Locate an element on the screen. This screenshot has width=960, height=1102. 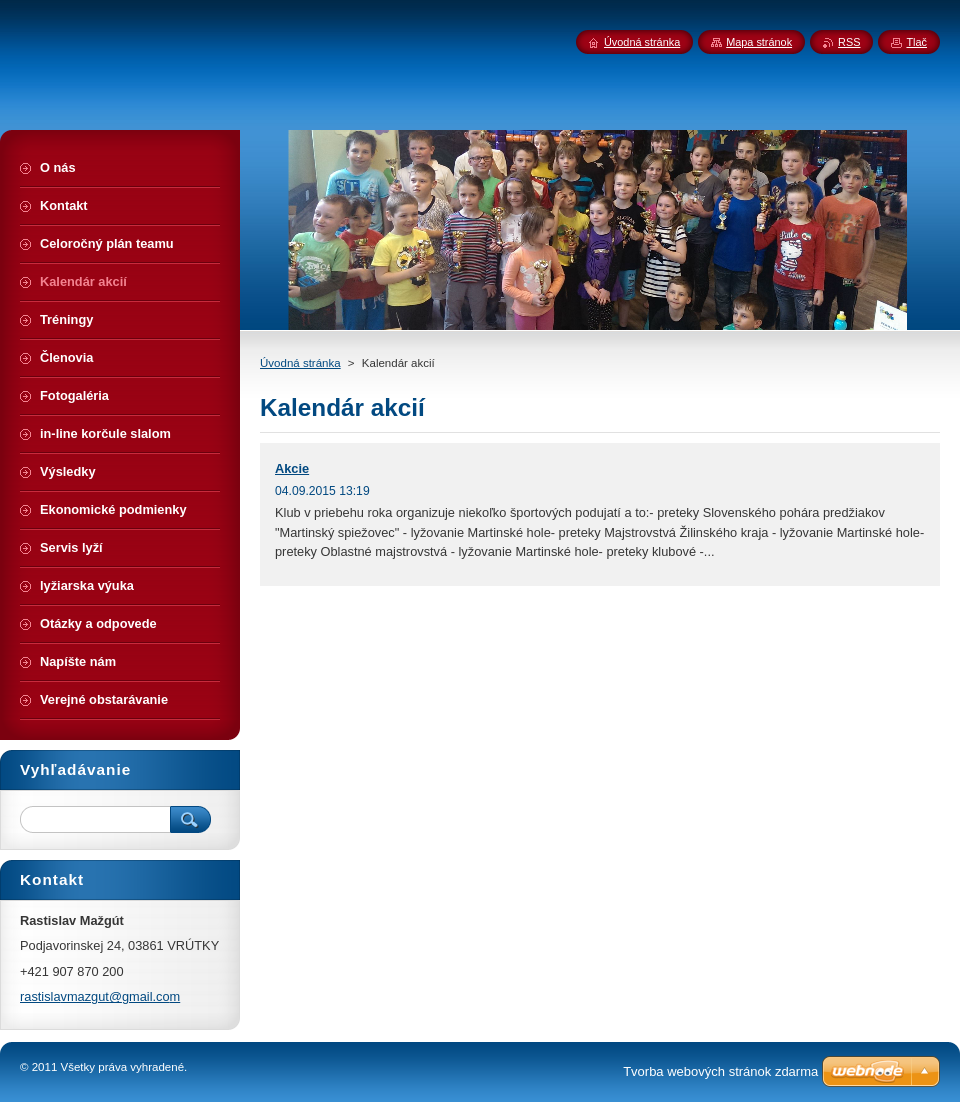
Tlač is located at coordinates (916, 42).